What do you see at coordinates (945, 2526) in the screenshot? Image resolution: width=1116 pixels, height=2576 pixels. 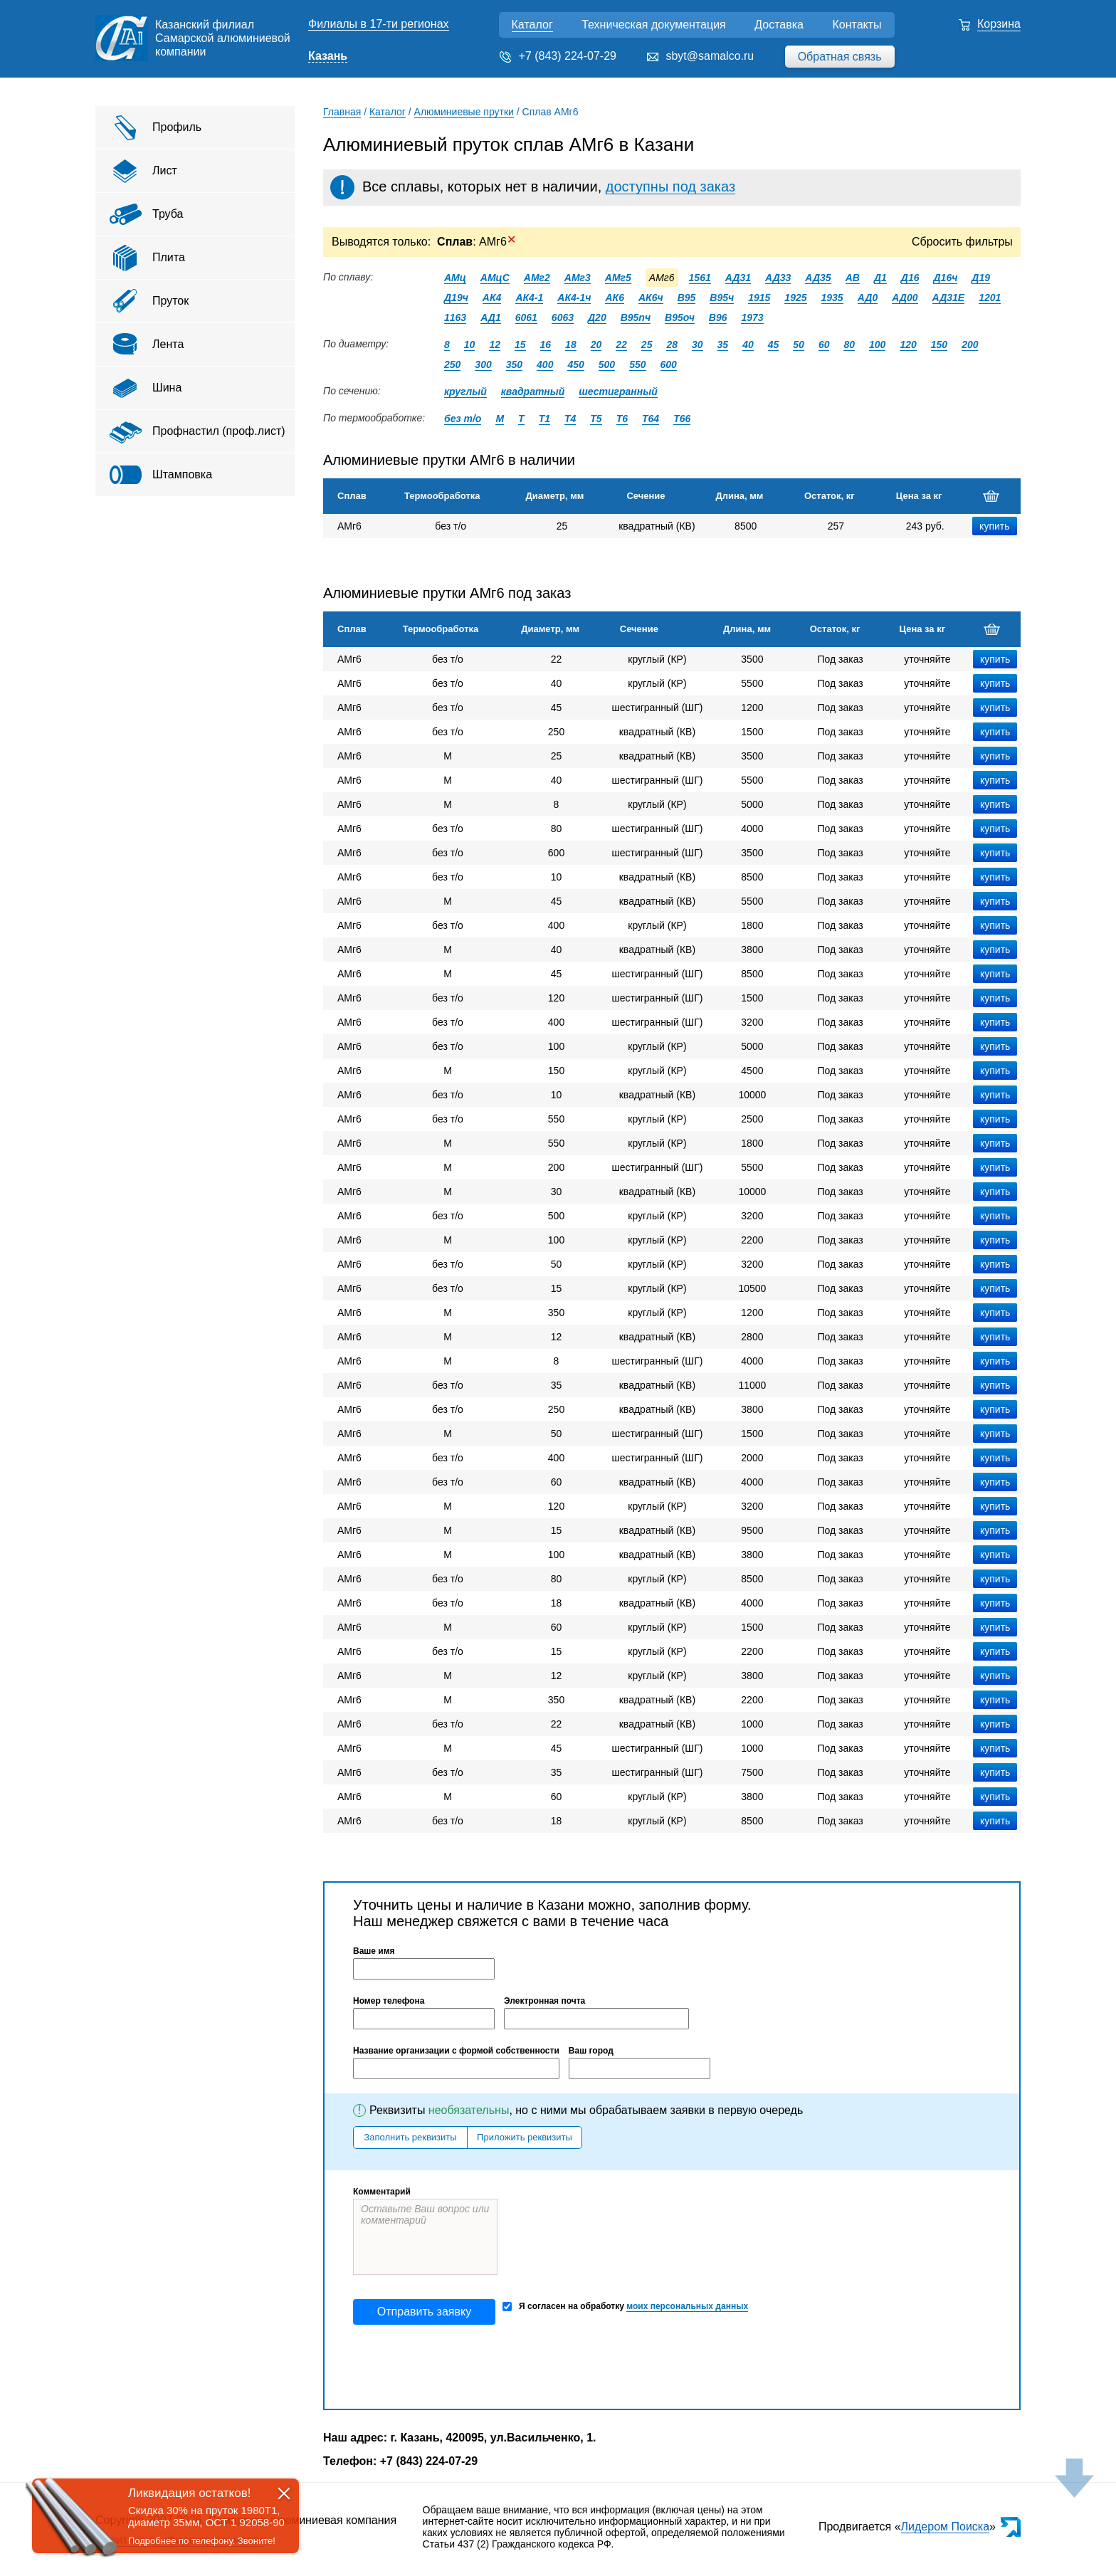 I see `Лидером Поиска` at bounding box center [945, 2526].